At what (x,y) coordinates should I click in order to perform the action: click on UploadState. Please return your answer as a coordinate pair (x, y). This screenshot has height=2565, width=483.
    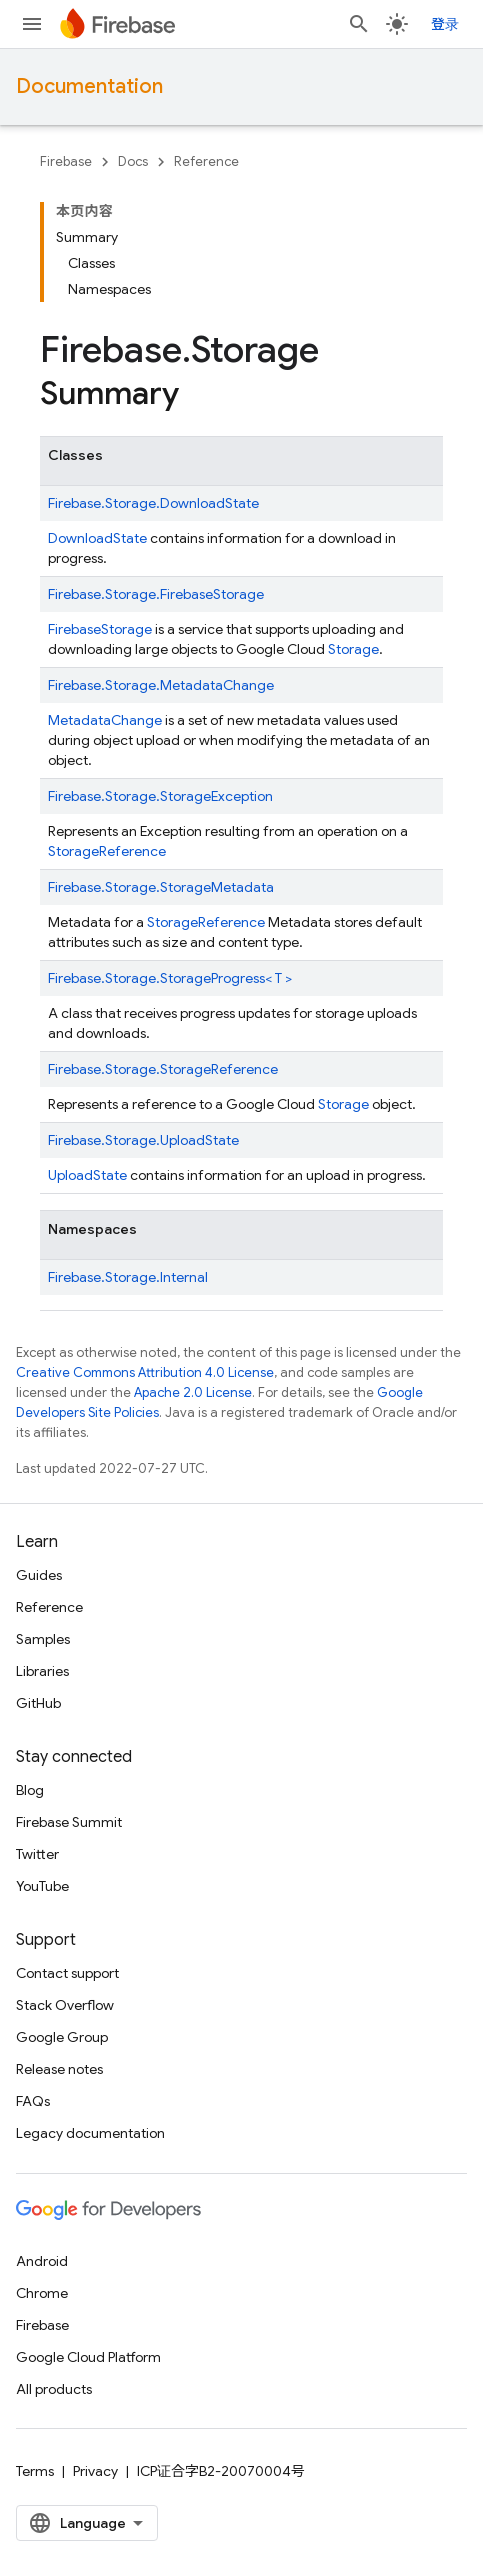
    Looking at the image, I should click on (87, 1175).